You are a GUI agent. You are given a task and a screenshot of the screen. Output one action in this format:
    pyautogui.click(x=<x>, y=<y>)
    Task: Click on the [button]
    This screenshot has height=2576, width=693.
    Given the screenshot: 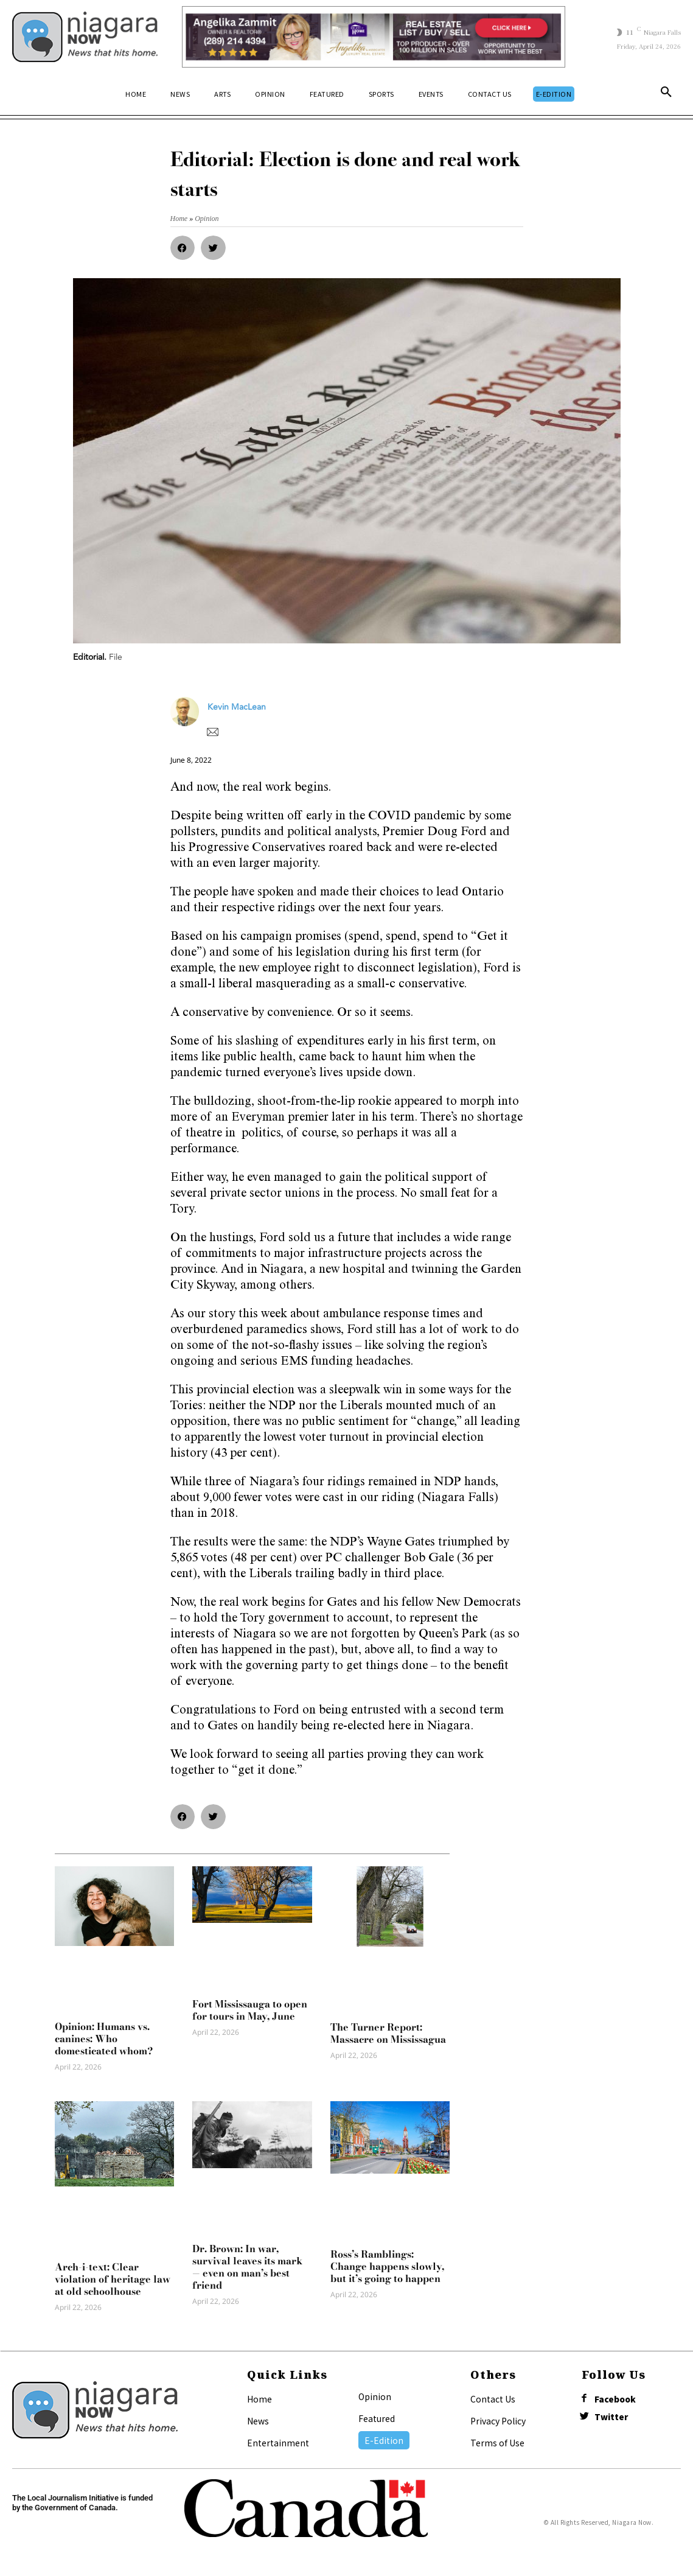 What is the action you would take?
    pyautogui.click(x=666, y=94)
    